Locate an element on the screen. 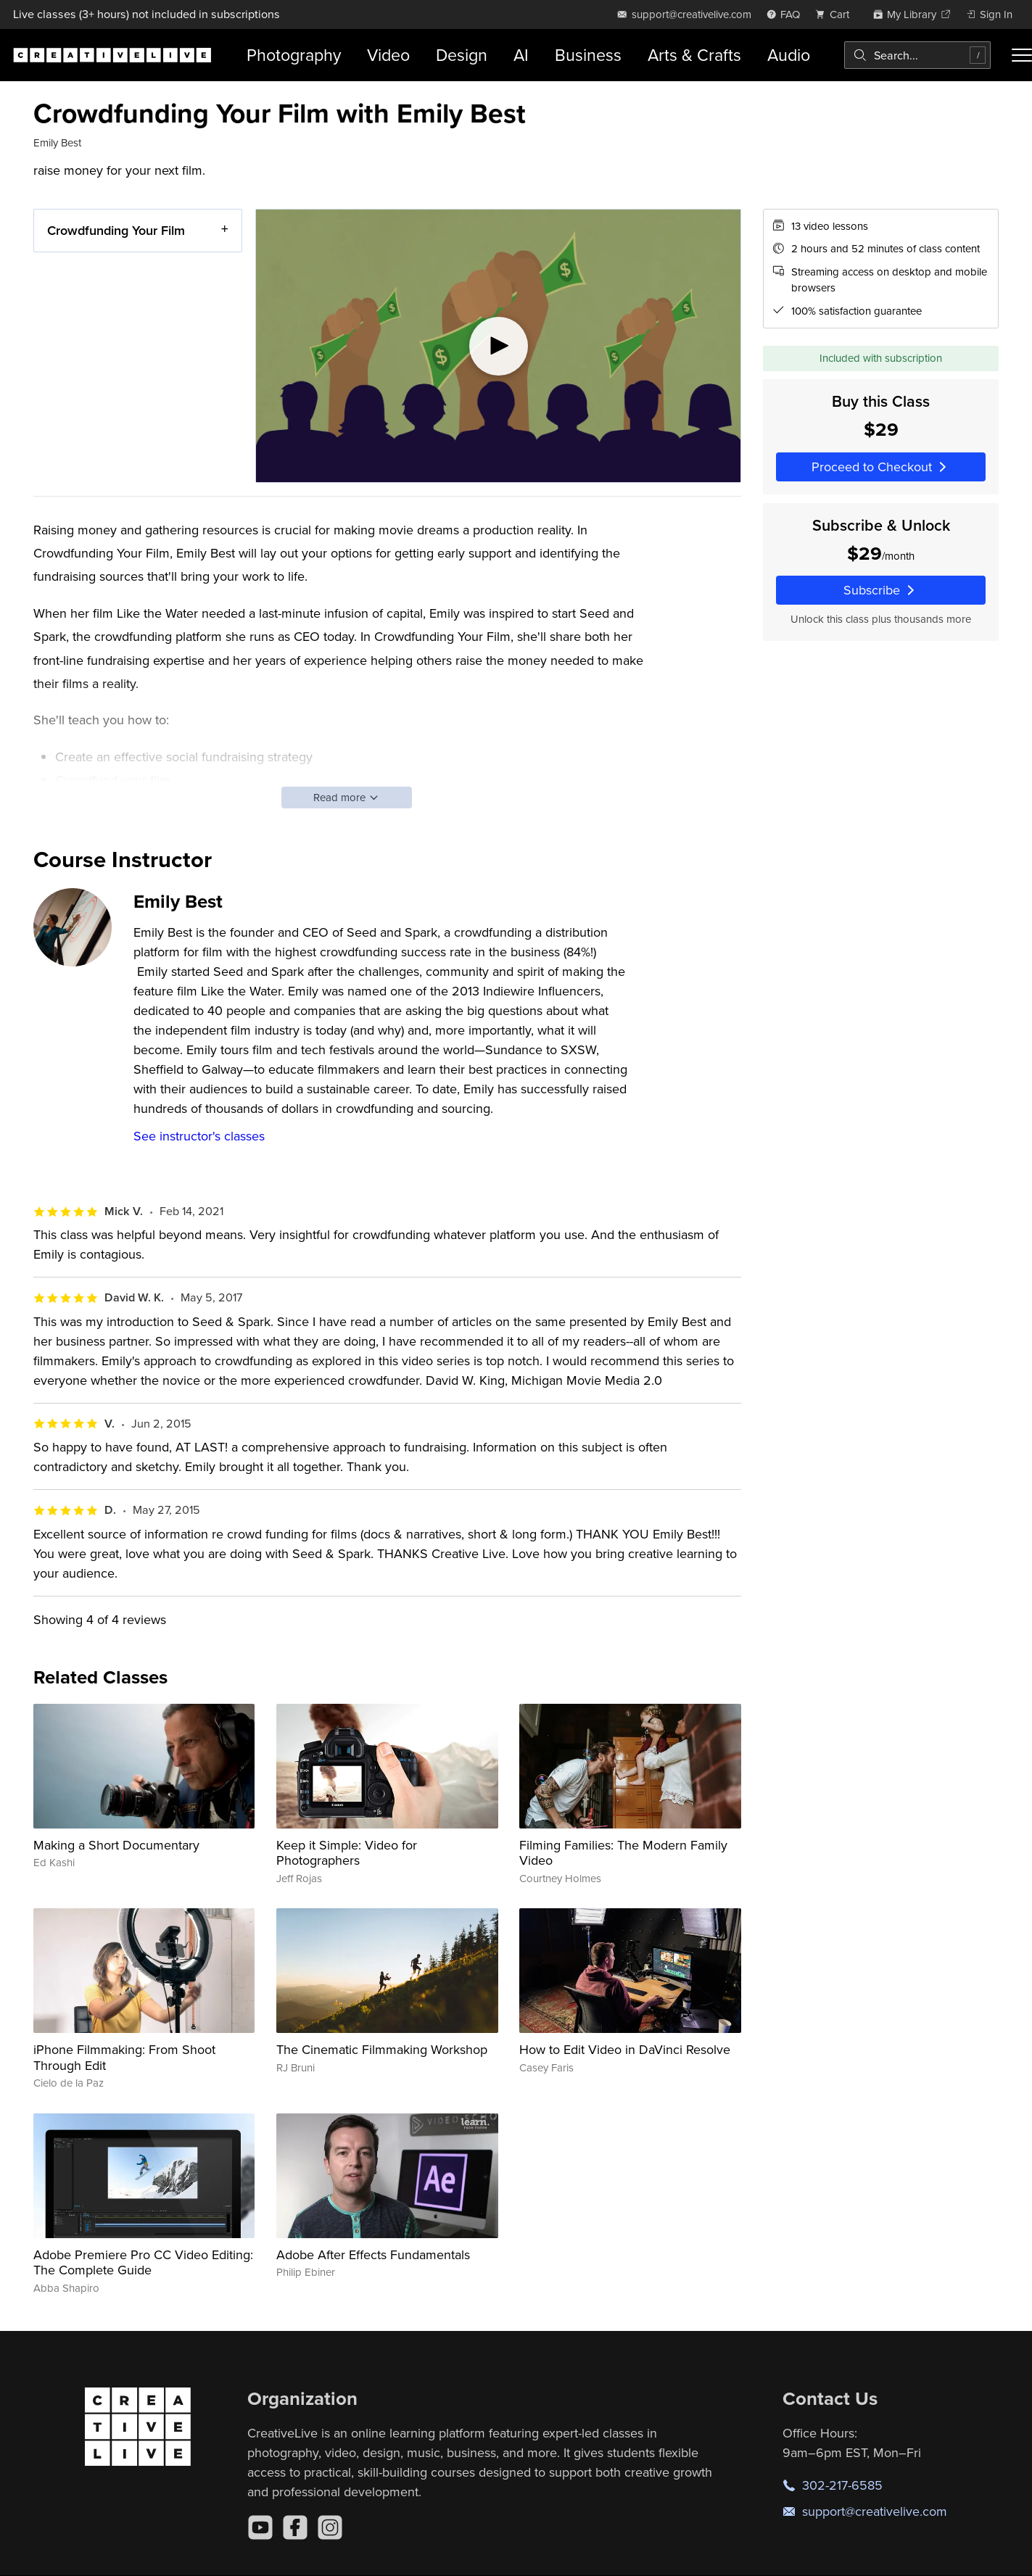 Image resolution: width=1032 pixels, height=2576 pixels. [Instagram] is located at coordinates (330, 2527).